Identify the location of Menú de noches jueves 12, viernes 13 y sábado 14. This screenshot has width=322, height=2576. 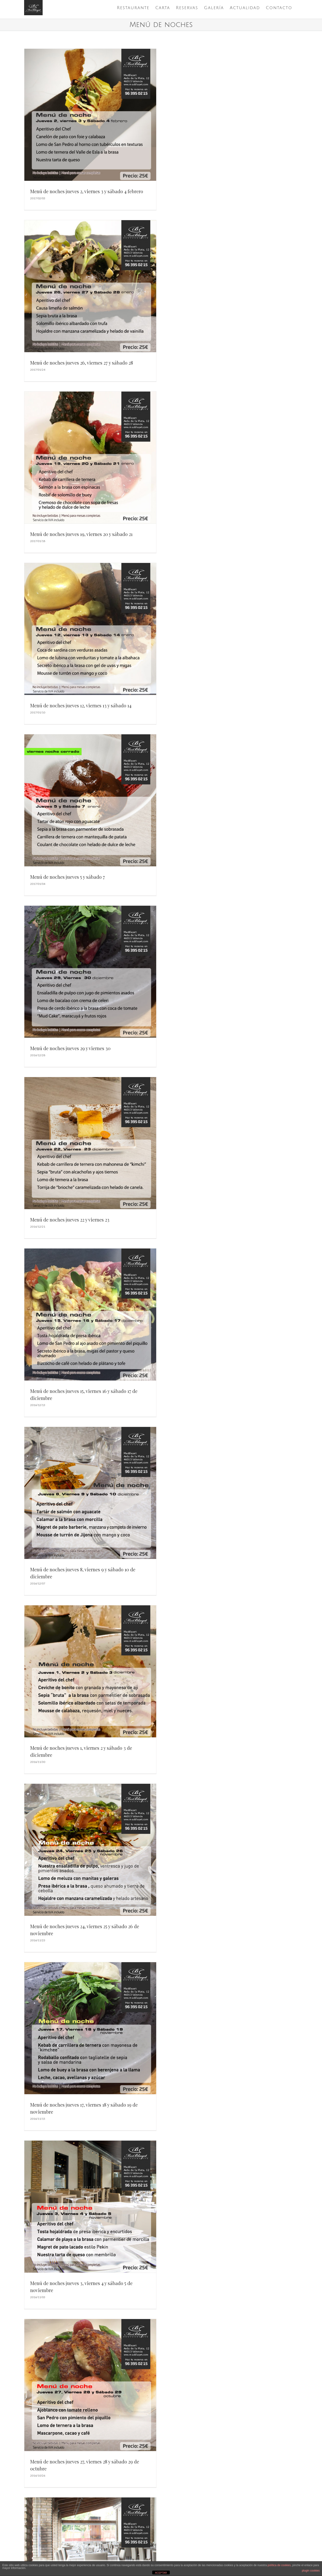
(80, 705).